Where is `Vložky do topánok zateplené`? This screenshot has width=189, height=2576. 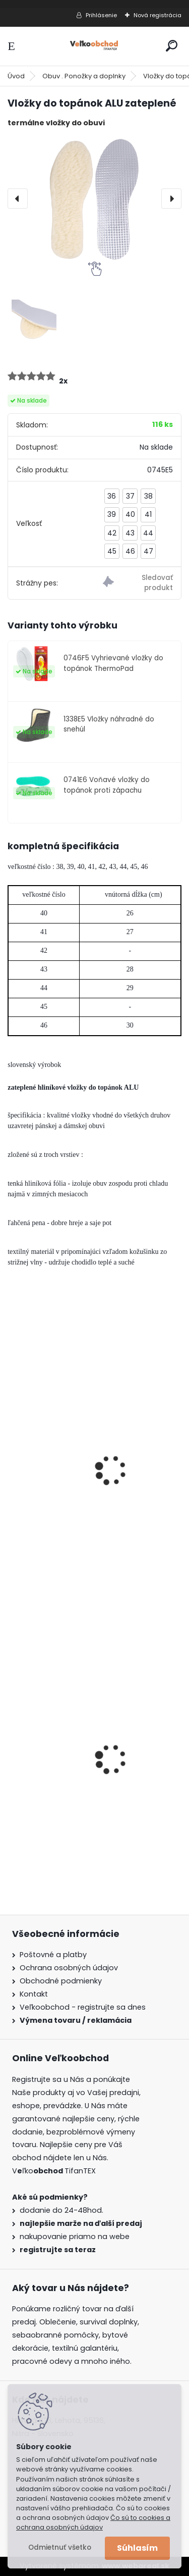
Vložky do topánok zateplené is located at coordinates (71, 1505).